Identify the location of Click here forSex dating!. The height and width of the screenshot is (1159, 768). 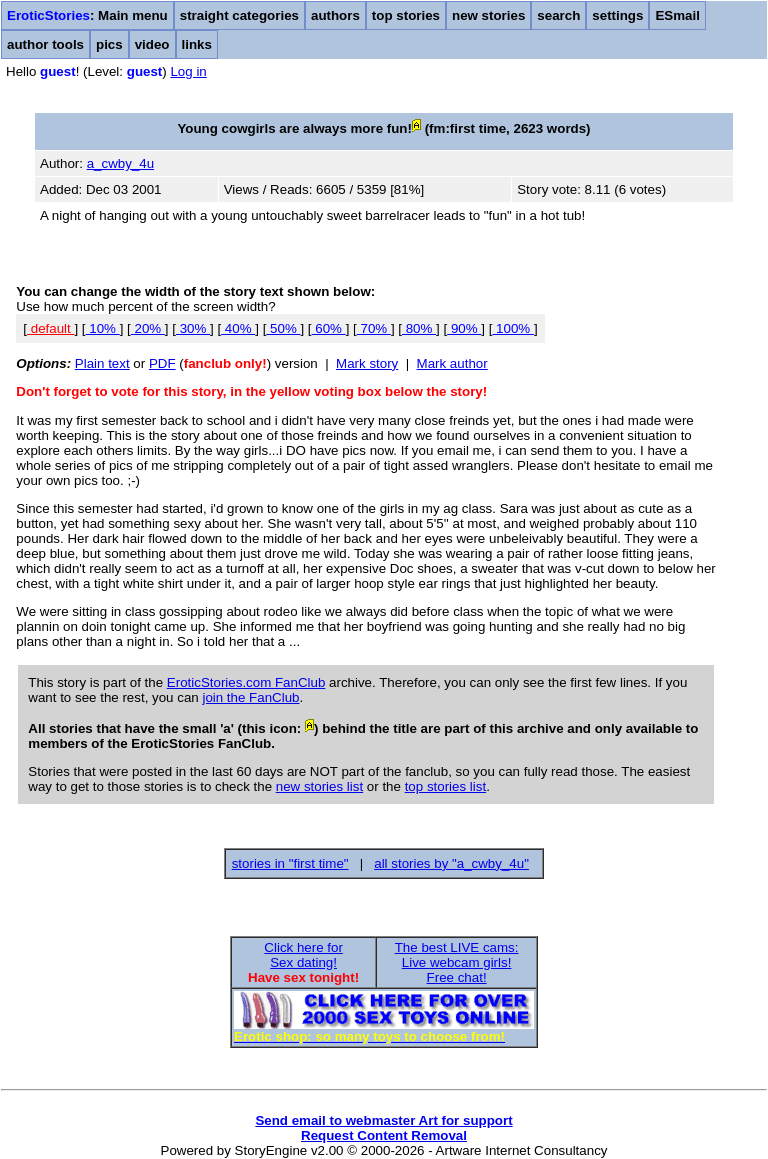
(303, 955).